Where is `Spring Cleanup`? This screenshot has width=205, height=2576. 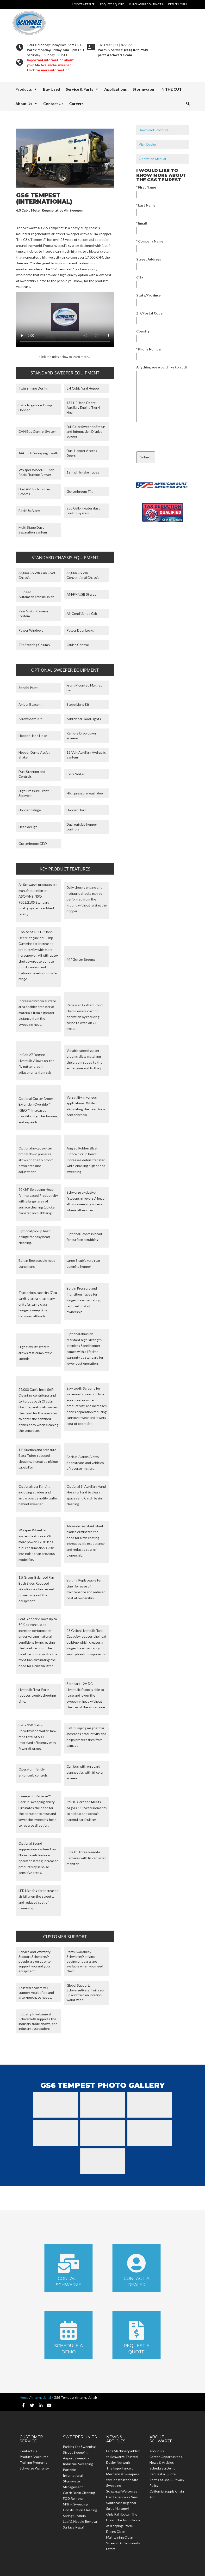 Spring Cleanup is located at coordinates (74, 2516).